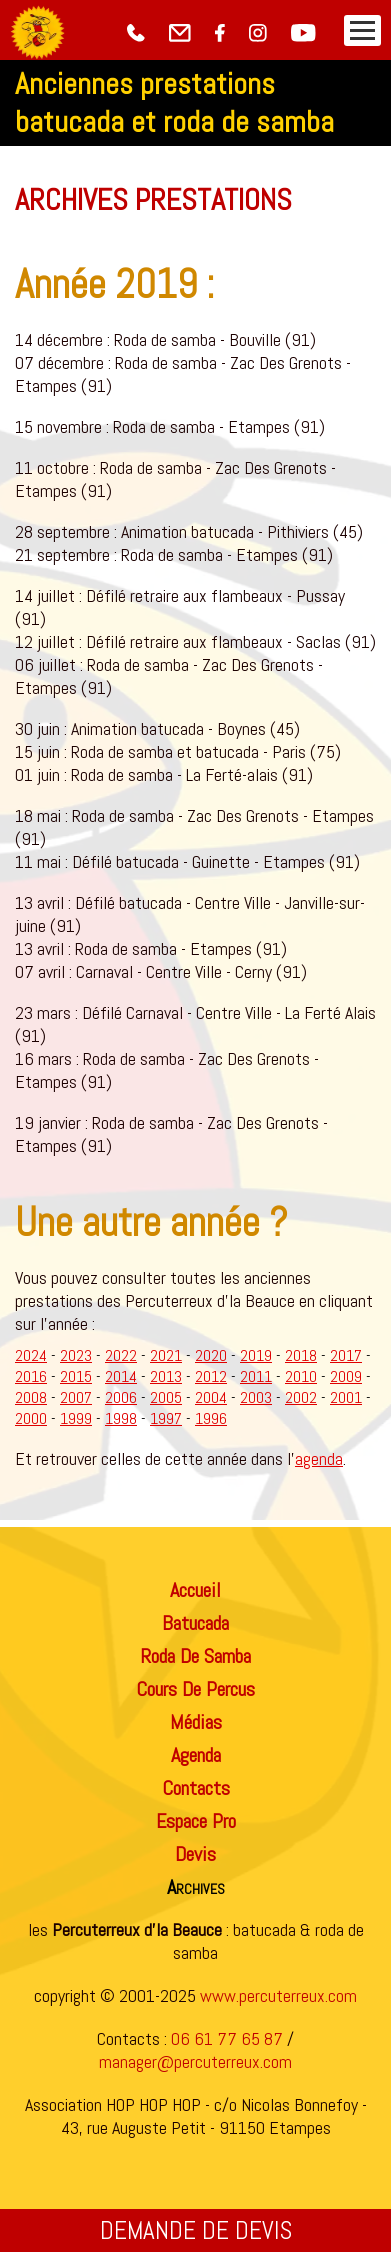 The height and width of the screenshot is (2252, 391). Describe the element at coordinates (166, 1397) in the screenshot. I see `2005` at that location.